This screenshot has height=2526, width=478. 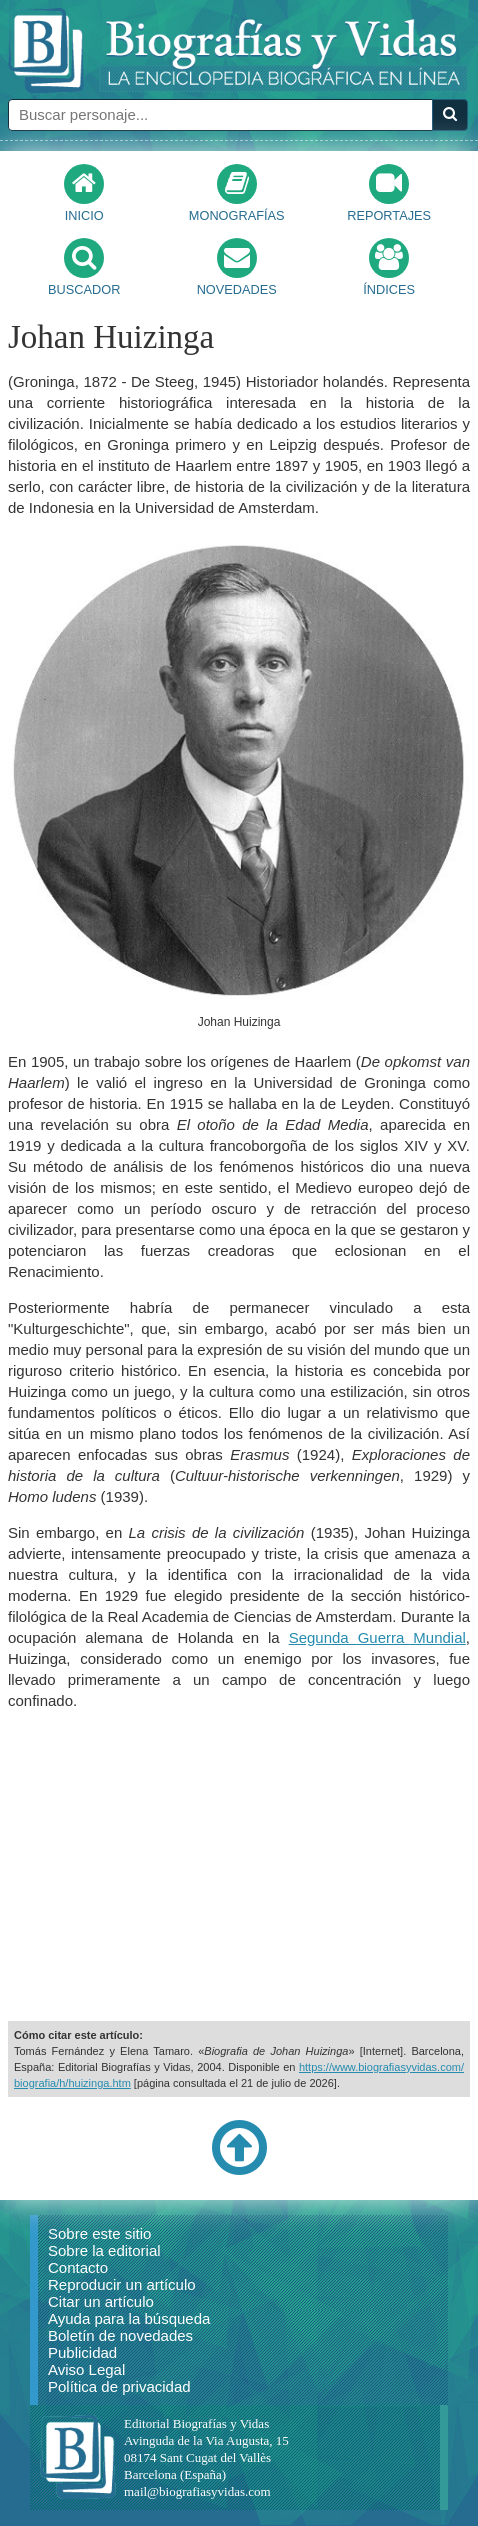 I want to click on Política de privacidad, so click(x=119, y=2386).